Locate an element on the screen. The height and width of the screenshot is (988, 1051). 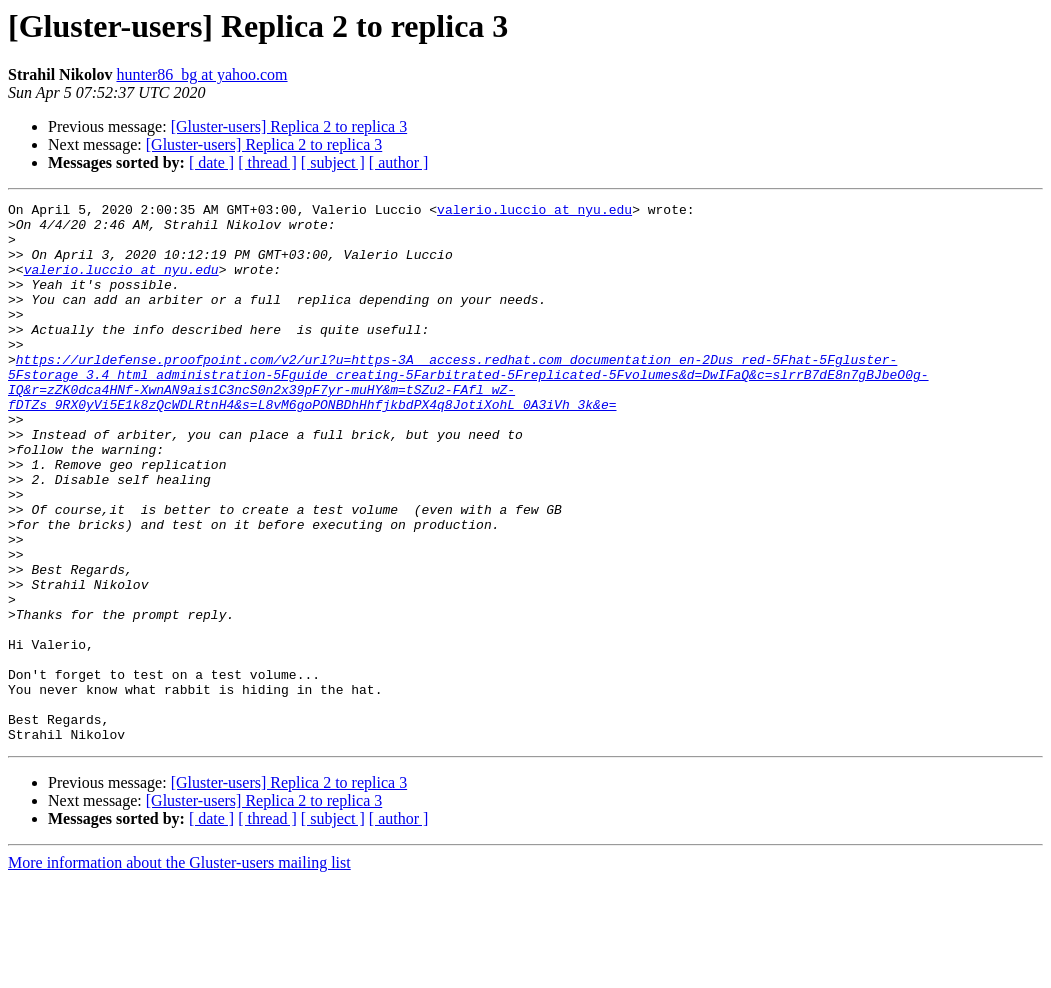
[ author ] is located at coordinates (399, 162).